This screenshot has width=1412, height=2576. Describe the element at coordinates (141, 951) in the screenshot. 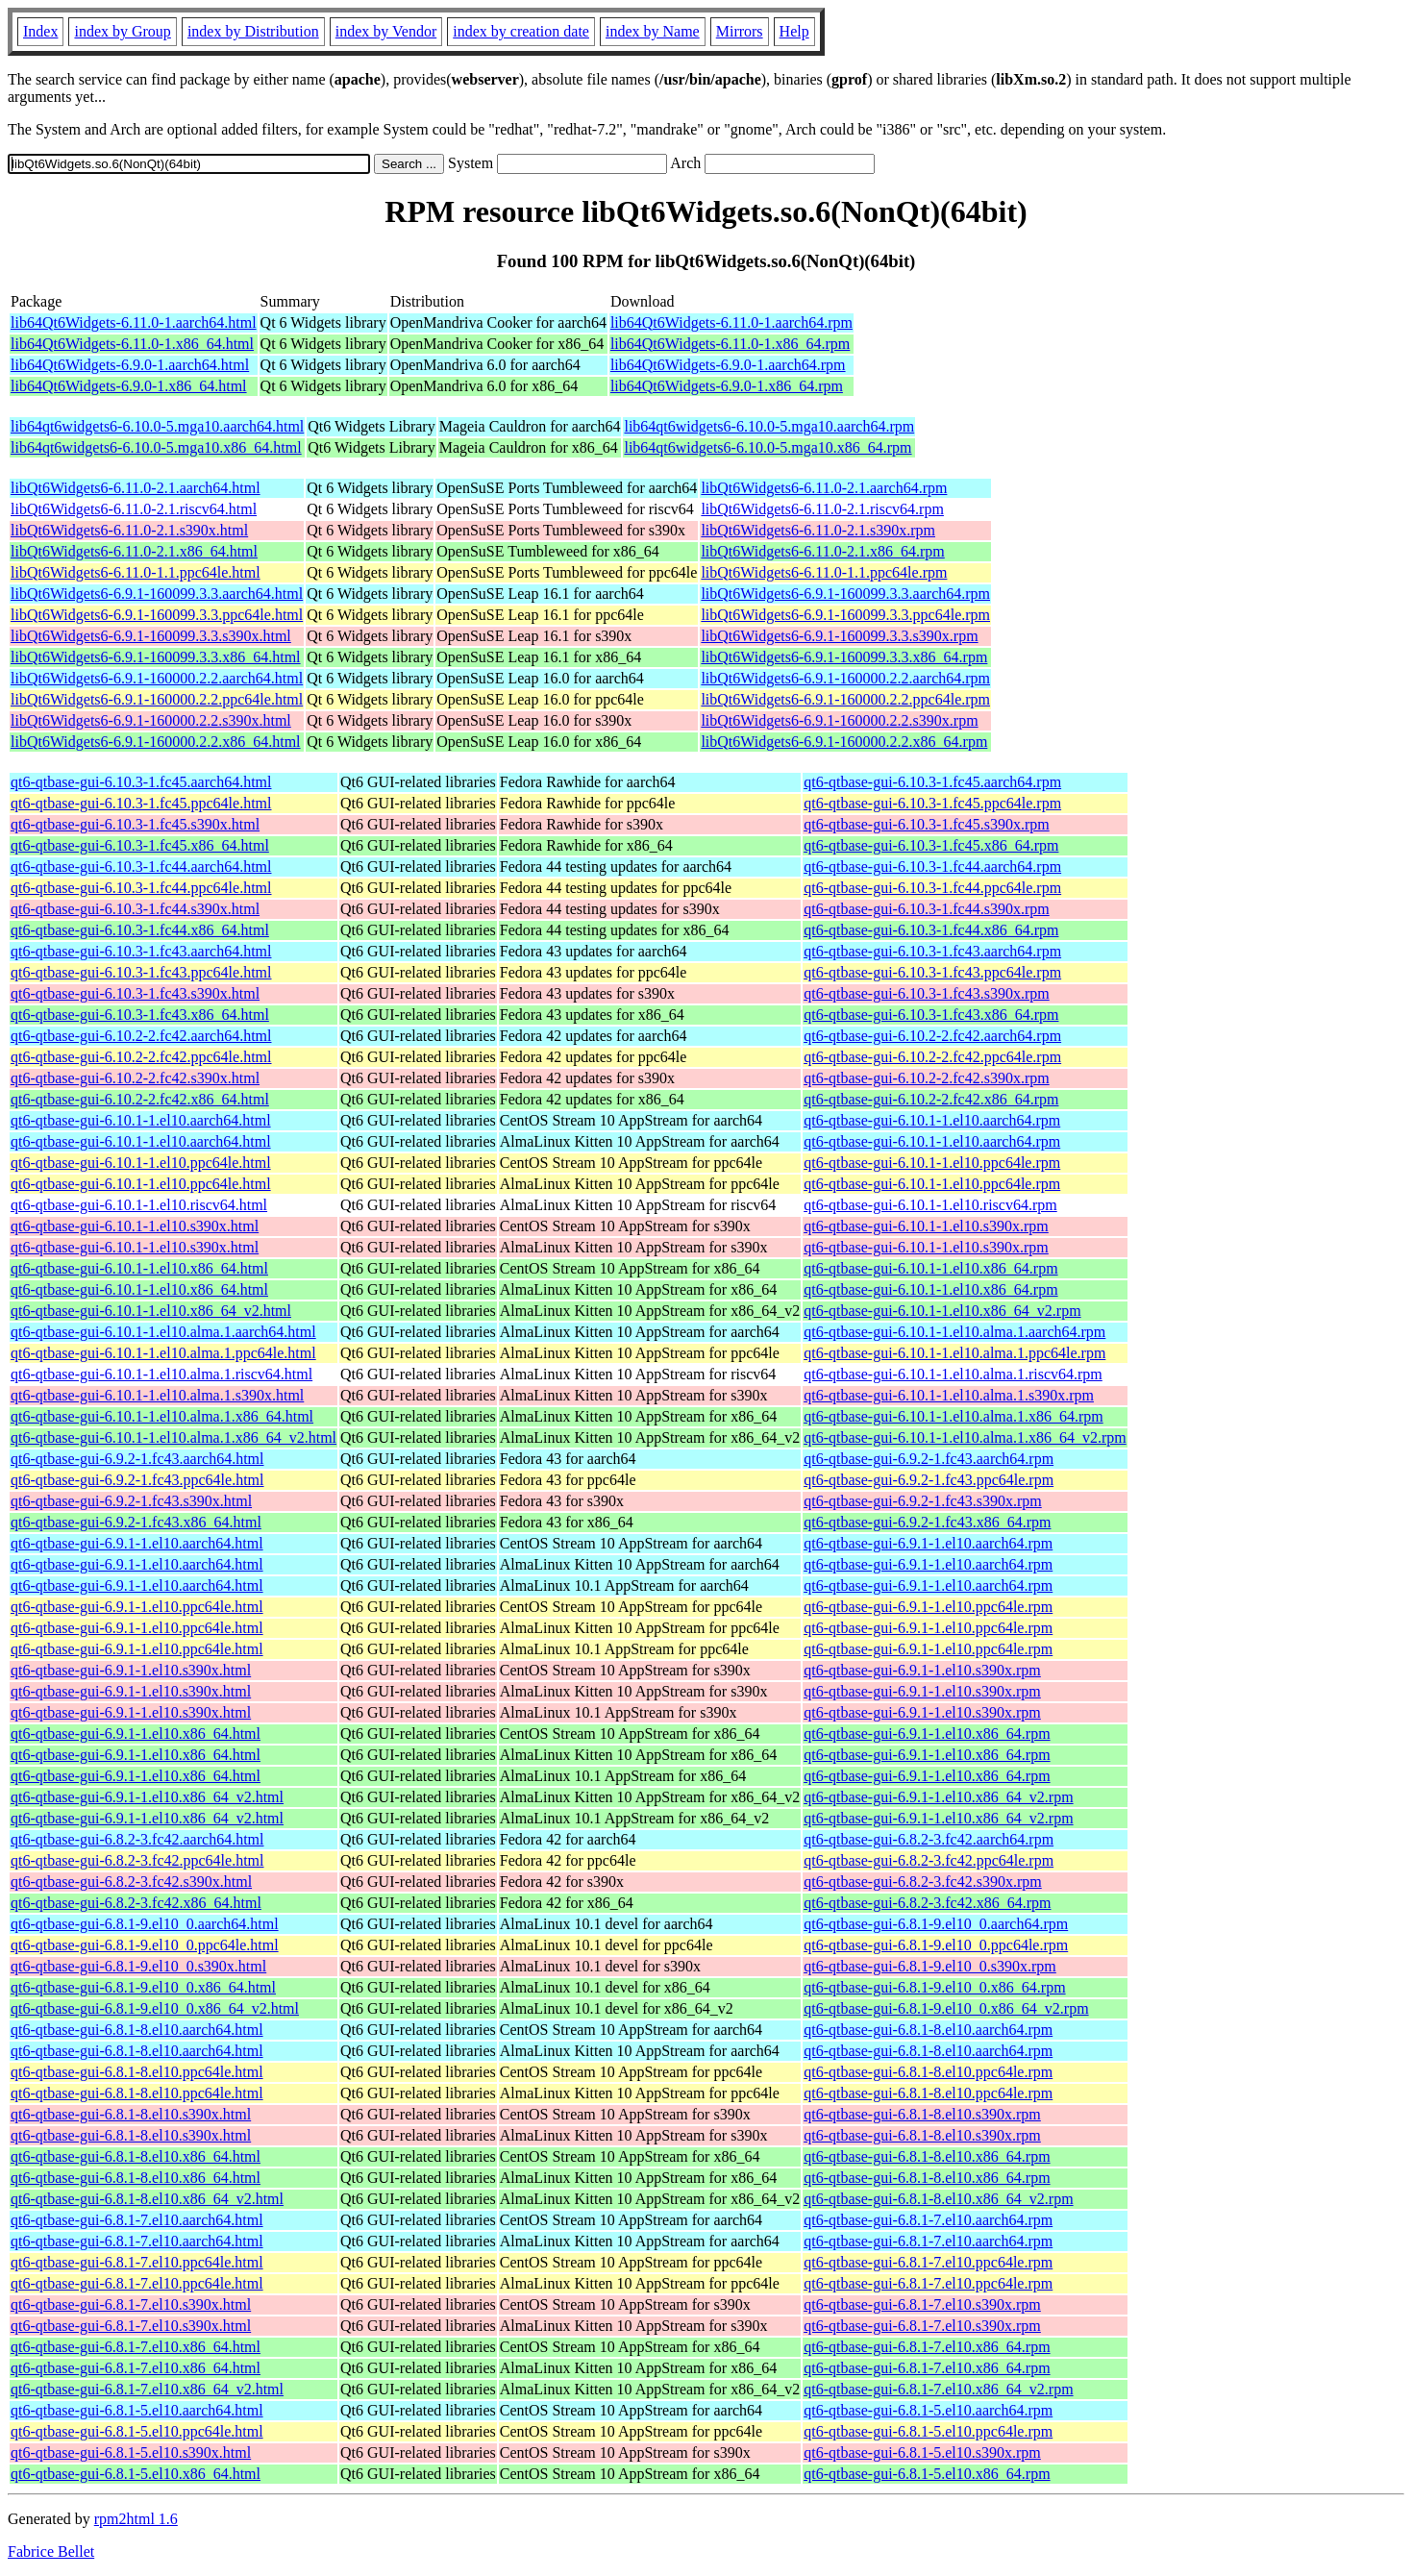

I see `qt6-qtbase-gui-6.10.3-1.fc43.aarch64.html` at that location.